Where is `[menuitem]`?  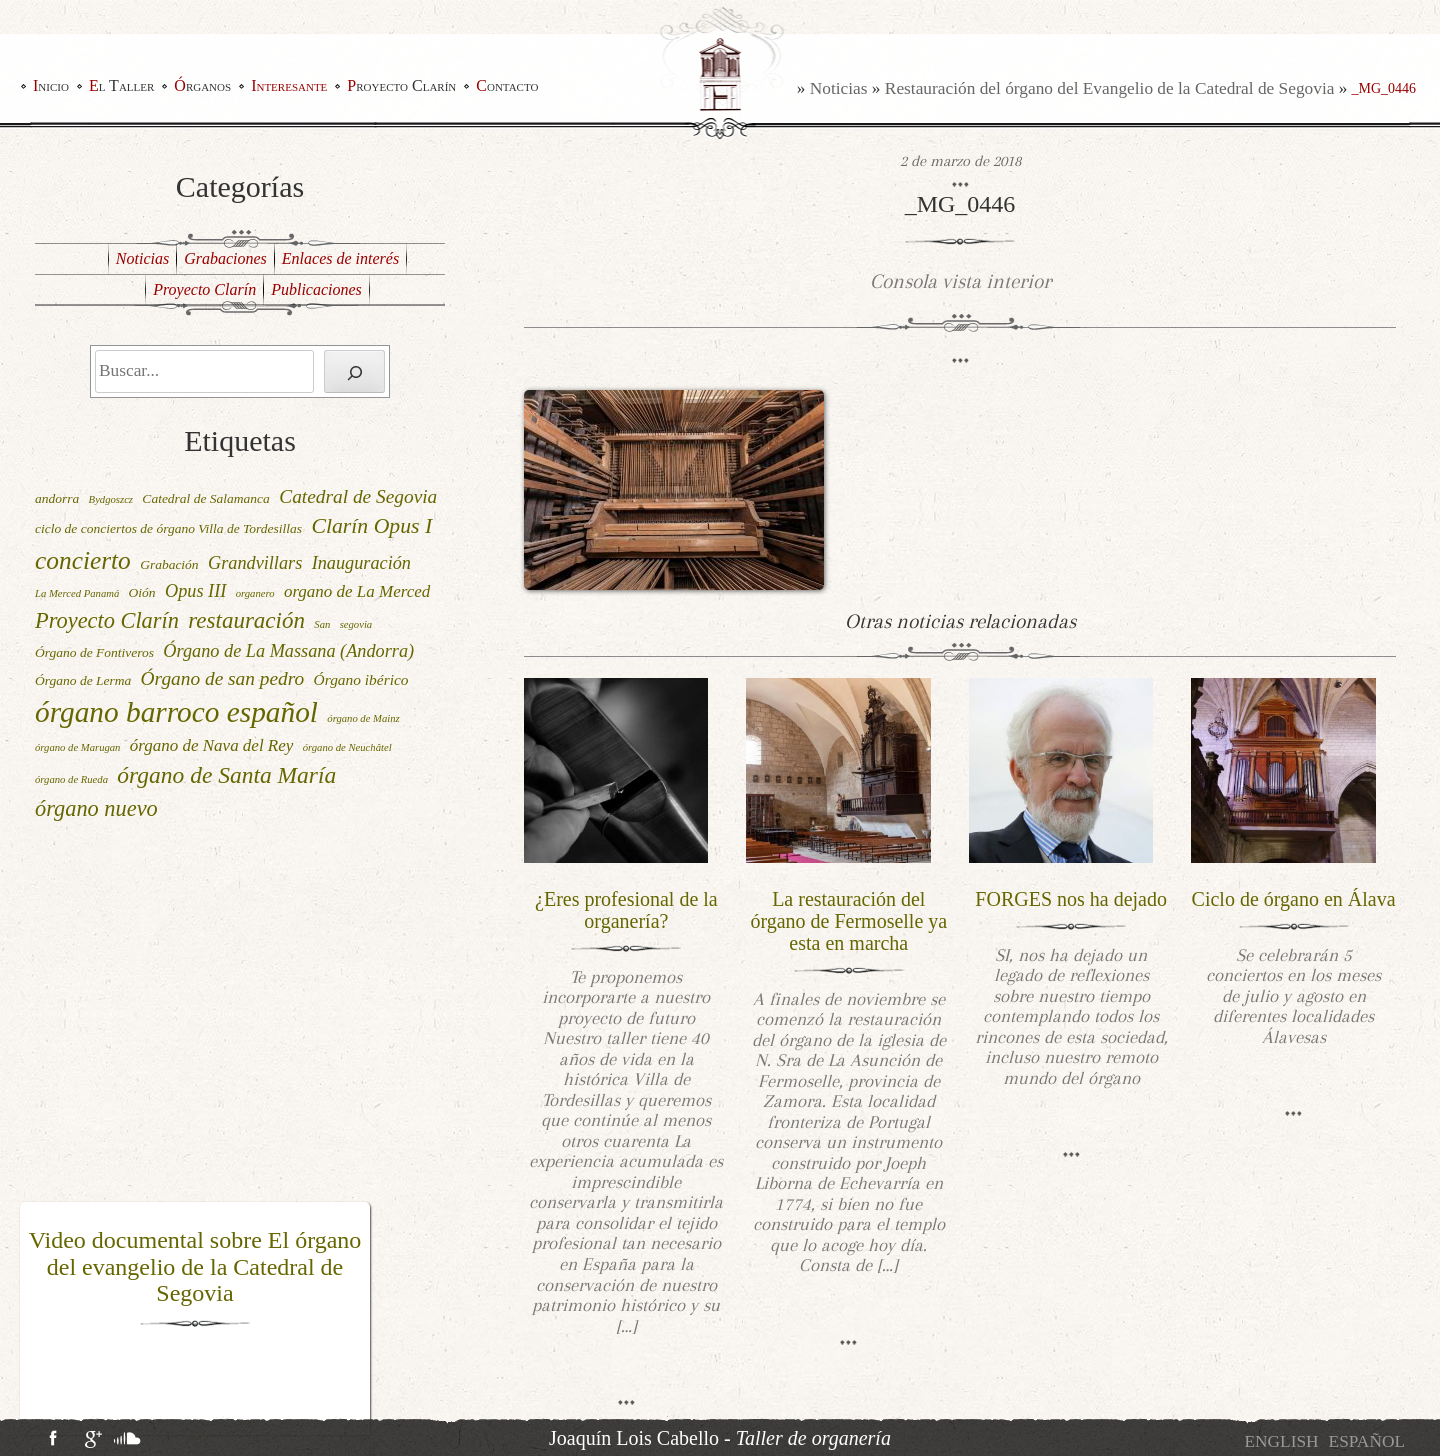
[menuitem] is located at coordinates (1281, 1441).